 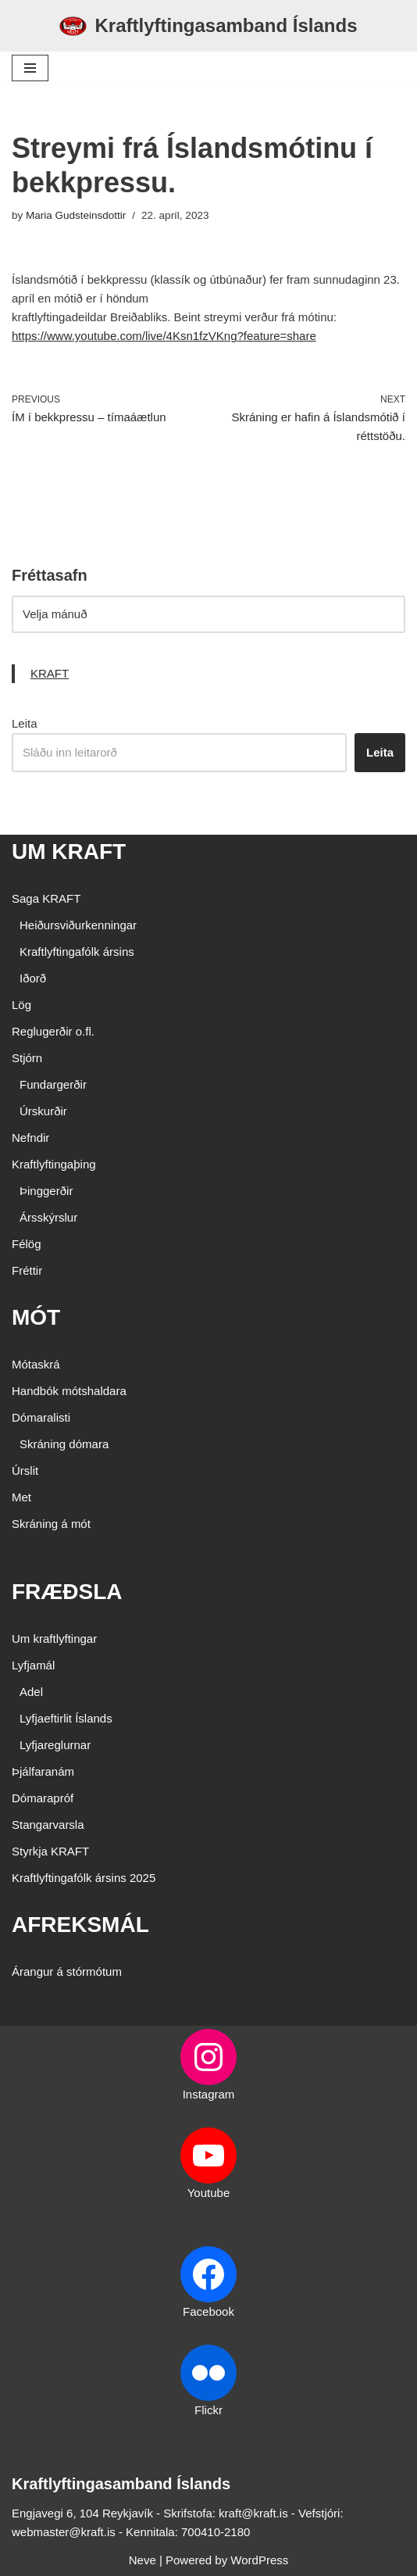 I want to click on Félög, so click(x=26, y=1243).